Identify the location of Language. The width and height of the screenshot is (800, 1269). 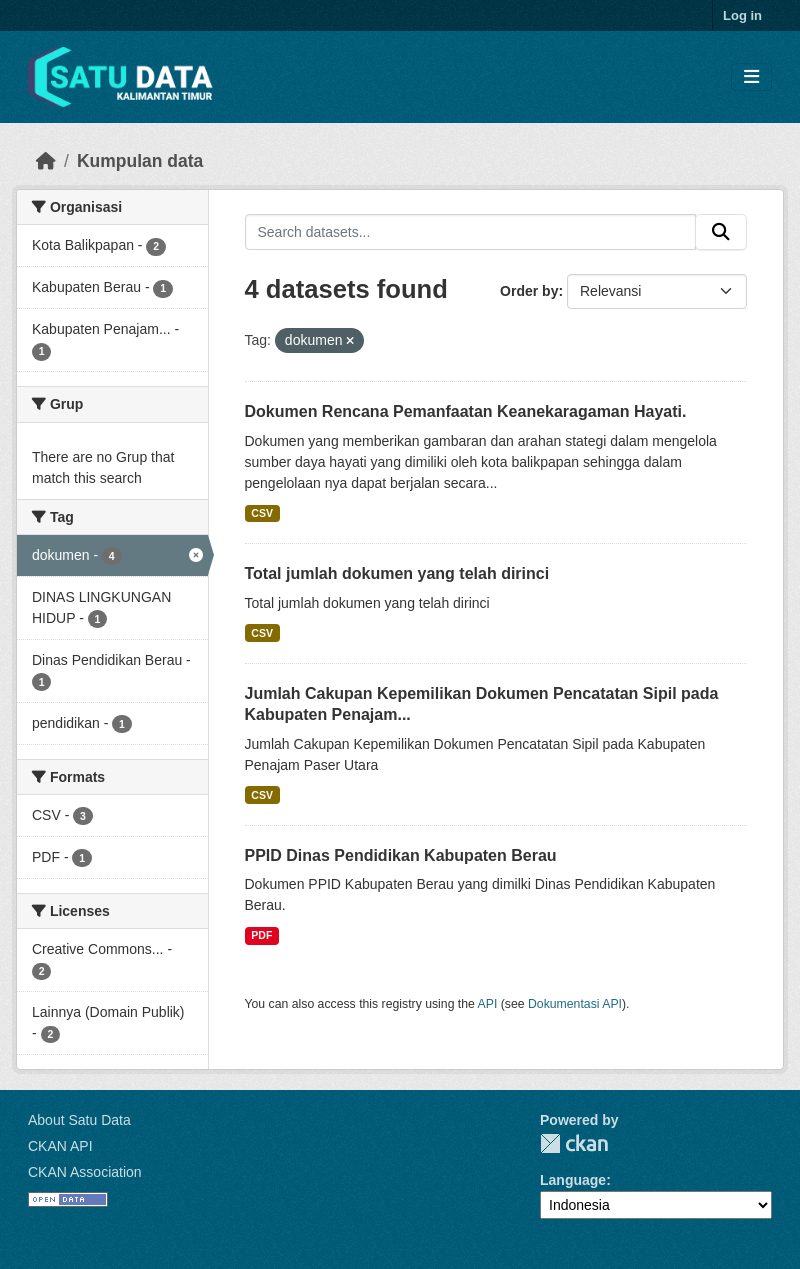
(573, 1180).